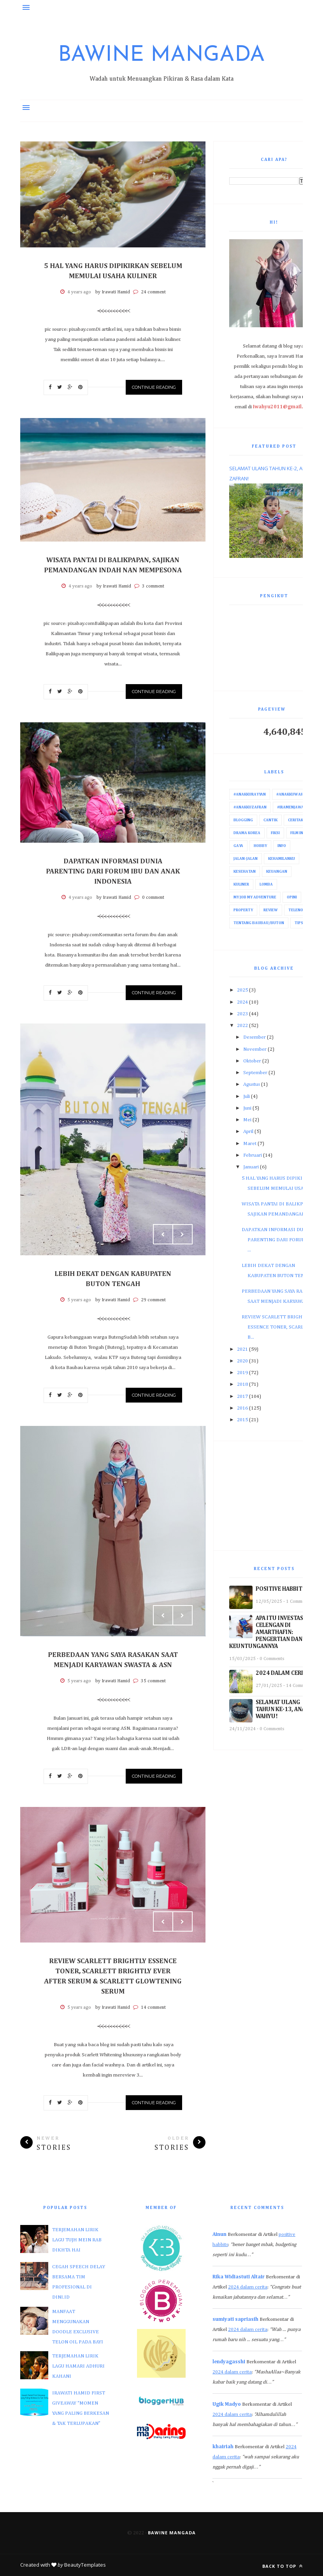  I want to click on Ceritaku, so click(297, 820).